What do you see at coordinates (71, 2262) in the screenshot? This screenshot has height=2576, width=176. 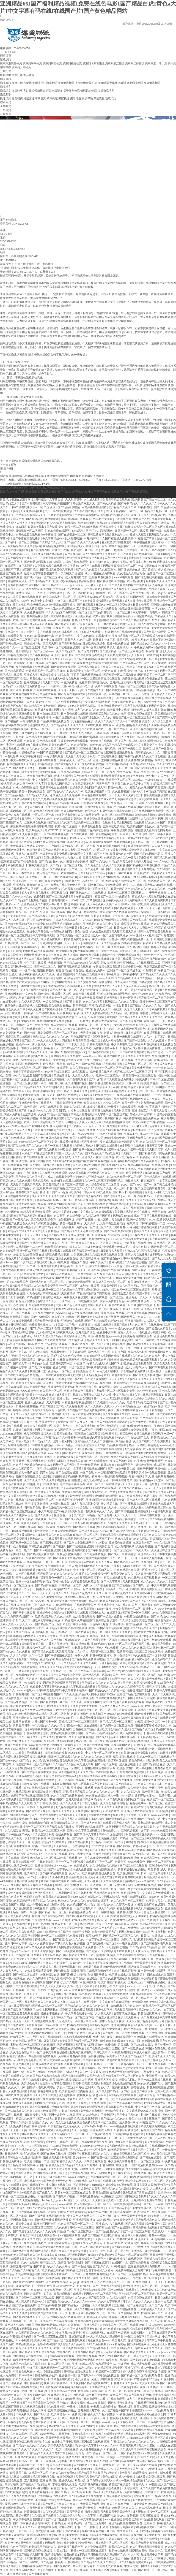 I see `激情五月婷婷综合网` at bounding box center [71, 2262].